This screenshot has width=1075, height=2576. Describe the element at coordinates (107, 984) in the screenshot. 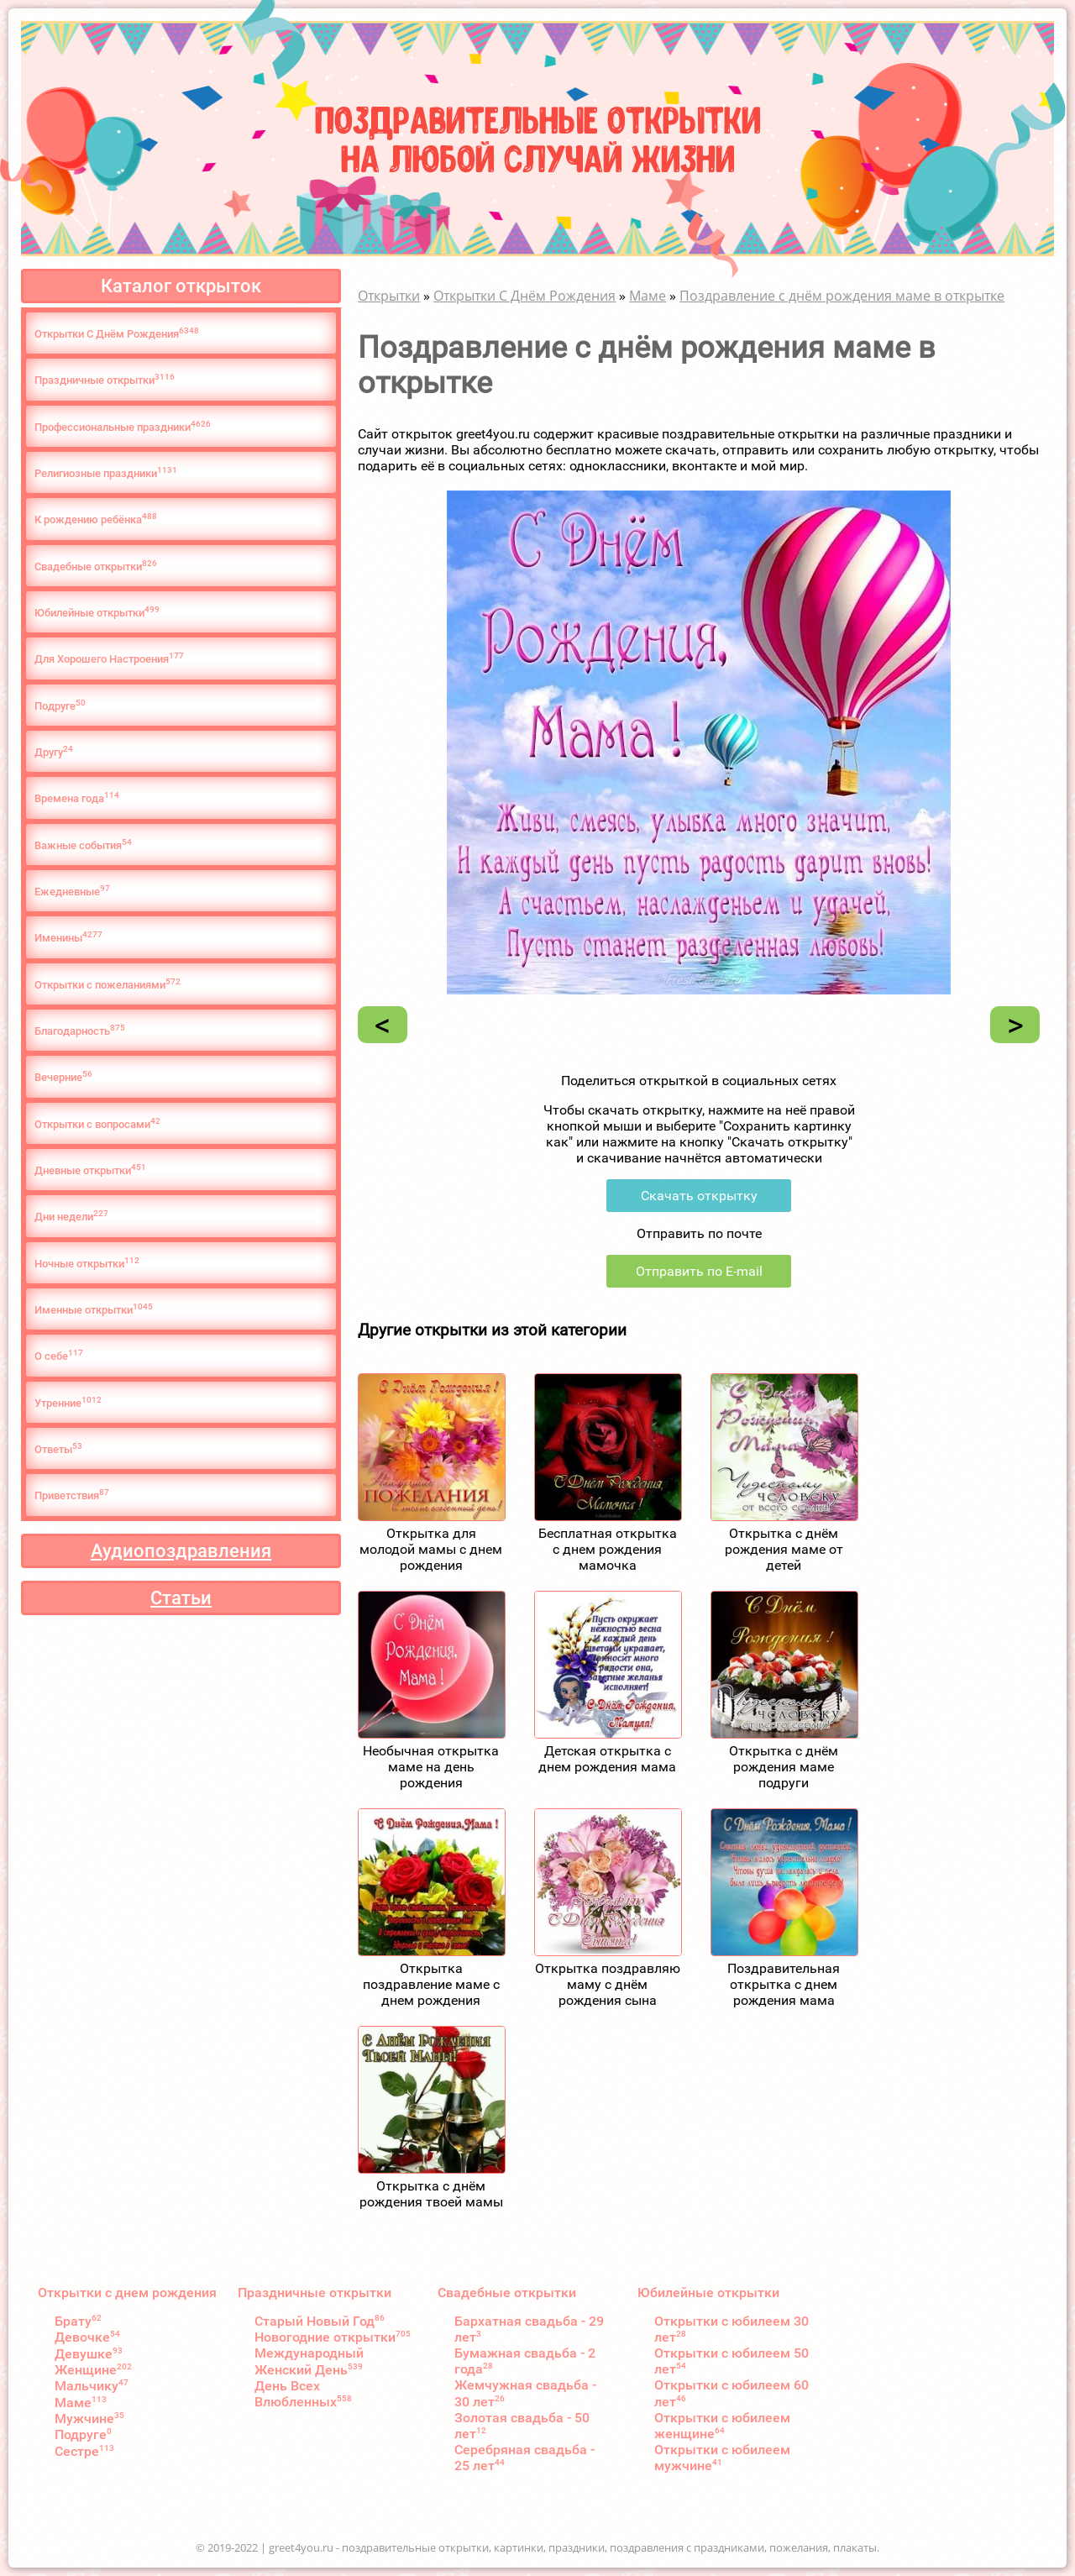

I see `Открытки с пожеланиями` at that location.